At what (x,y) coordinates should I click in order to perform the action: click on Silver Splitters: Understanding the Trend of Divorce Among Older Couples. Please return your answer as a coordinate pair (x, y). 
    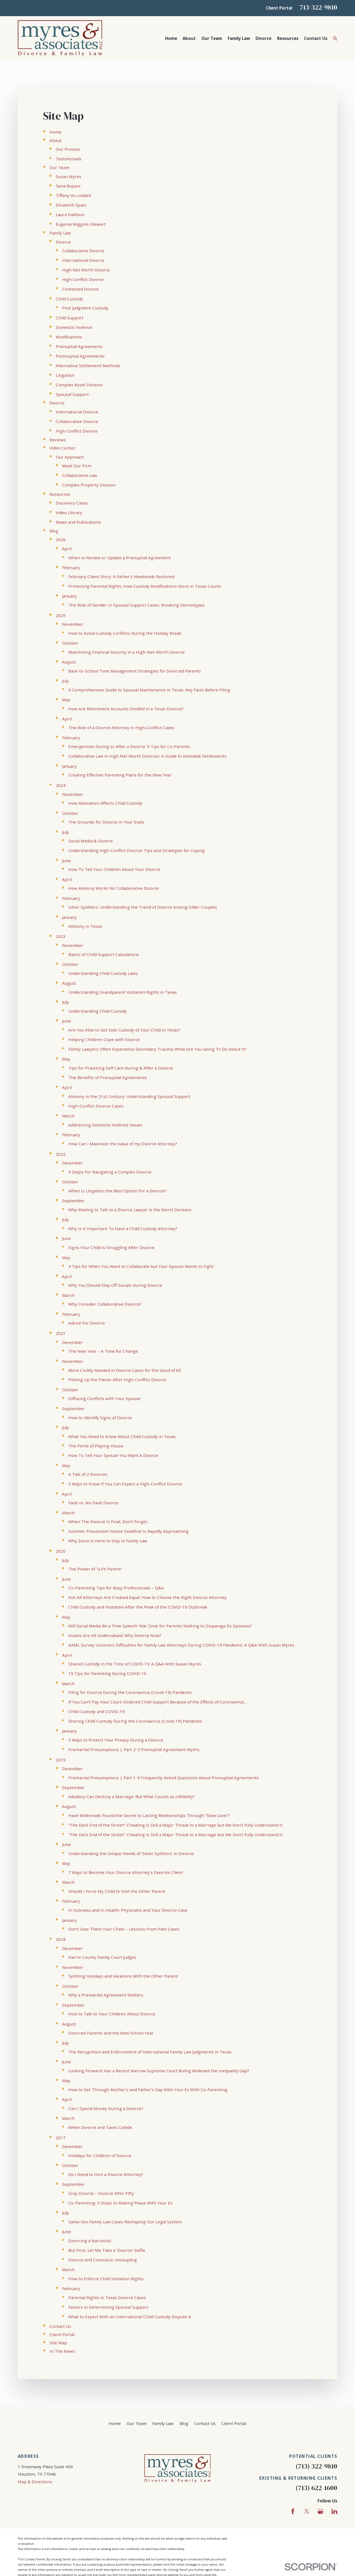
    Looking at the image, I should click on (142, 907).